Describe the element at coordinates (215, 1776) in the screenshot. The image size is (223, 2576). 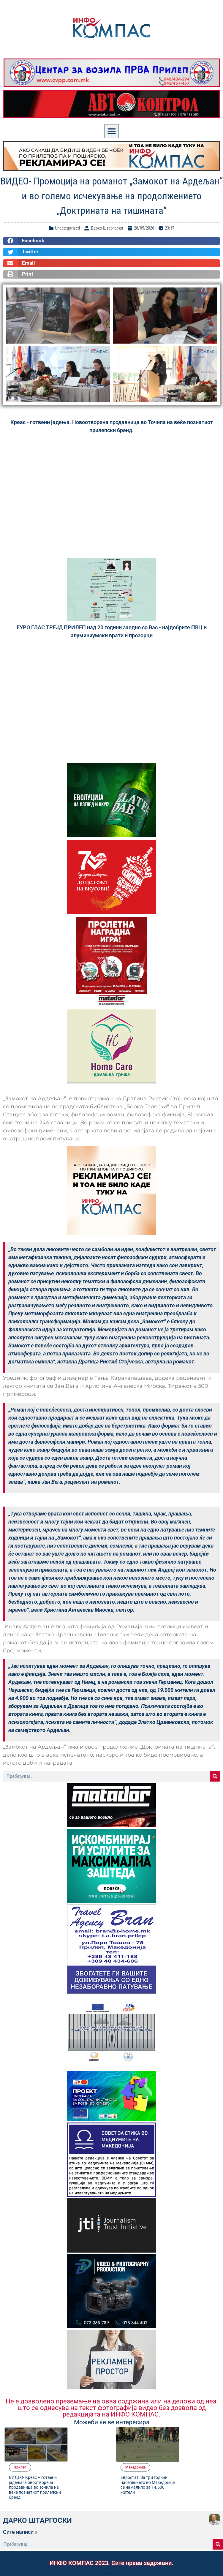
I see `[Search]` at that location.